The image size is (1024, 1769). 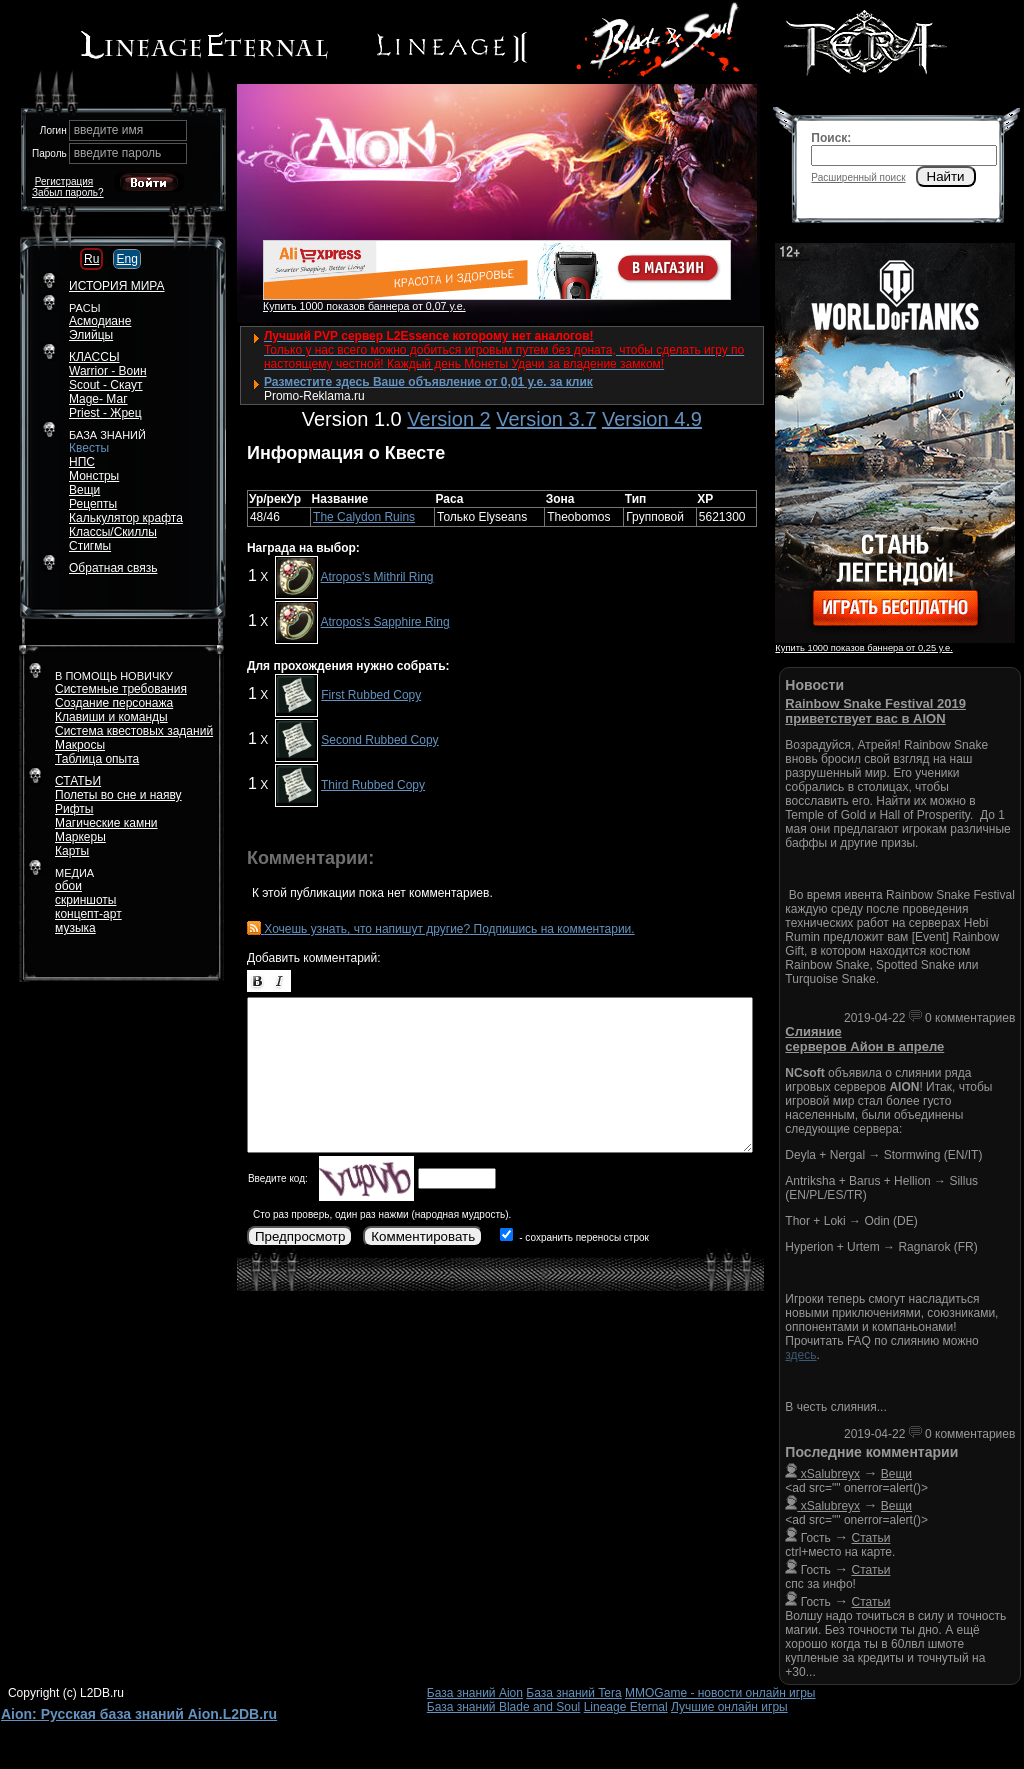 I want to click on Купить 1000 показов баннера от 0,07 у.е., so click(x=364, y=306).